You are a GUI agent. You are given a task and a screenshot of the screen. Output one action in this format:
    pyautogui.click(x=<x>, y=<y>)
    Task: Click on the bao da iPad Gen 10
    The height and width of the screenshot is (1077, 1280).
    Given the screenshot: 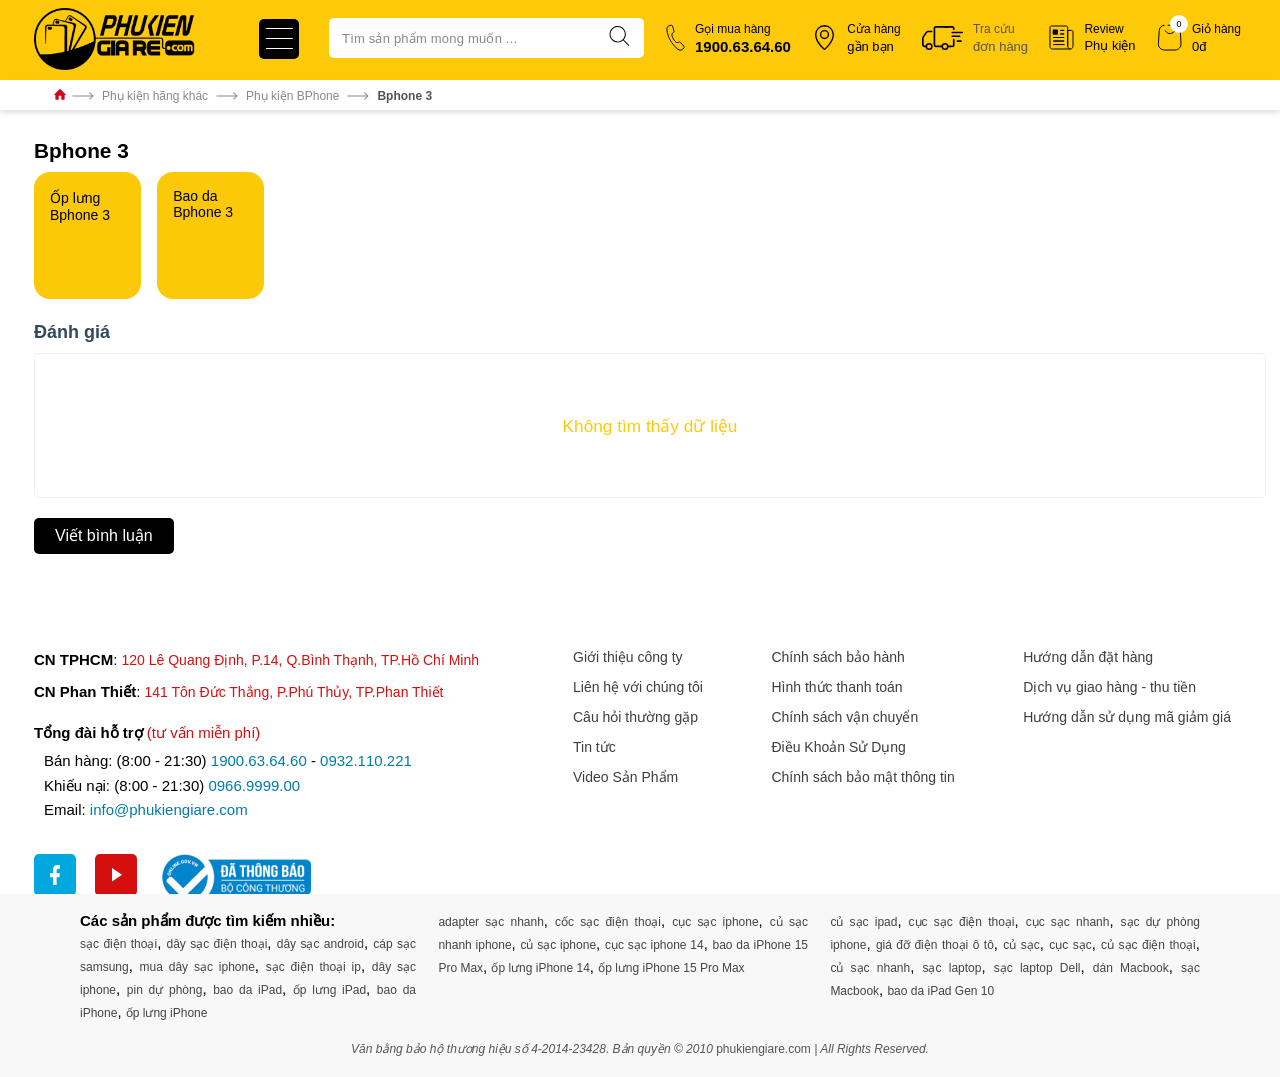 What is the action you would take?
    pyautogui.click(x=940, y=991)
    